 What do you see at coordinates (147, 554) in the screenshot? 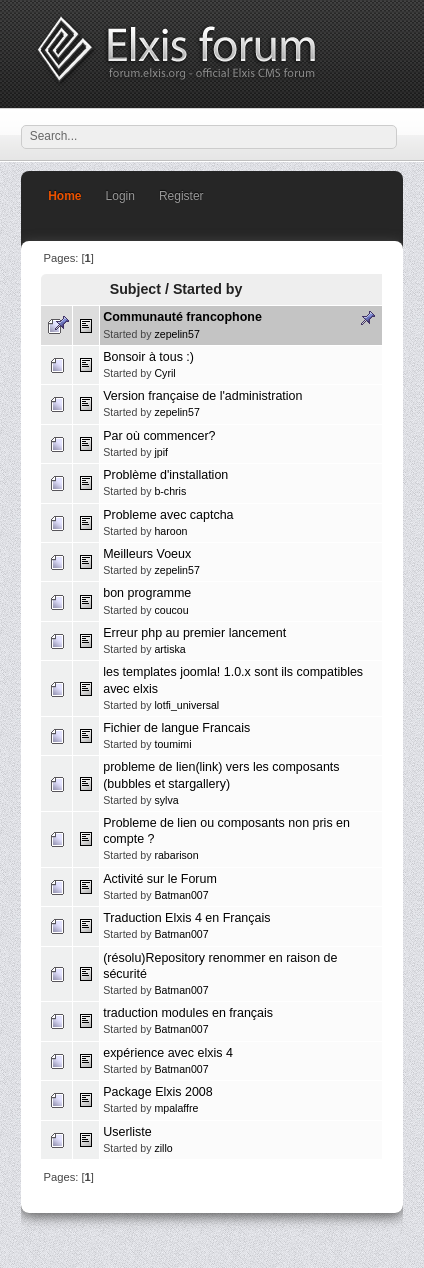
I see `Meilleurs Voeux` at bounding box center [147, 554].